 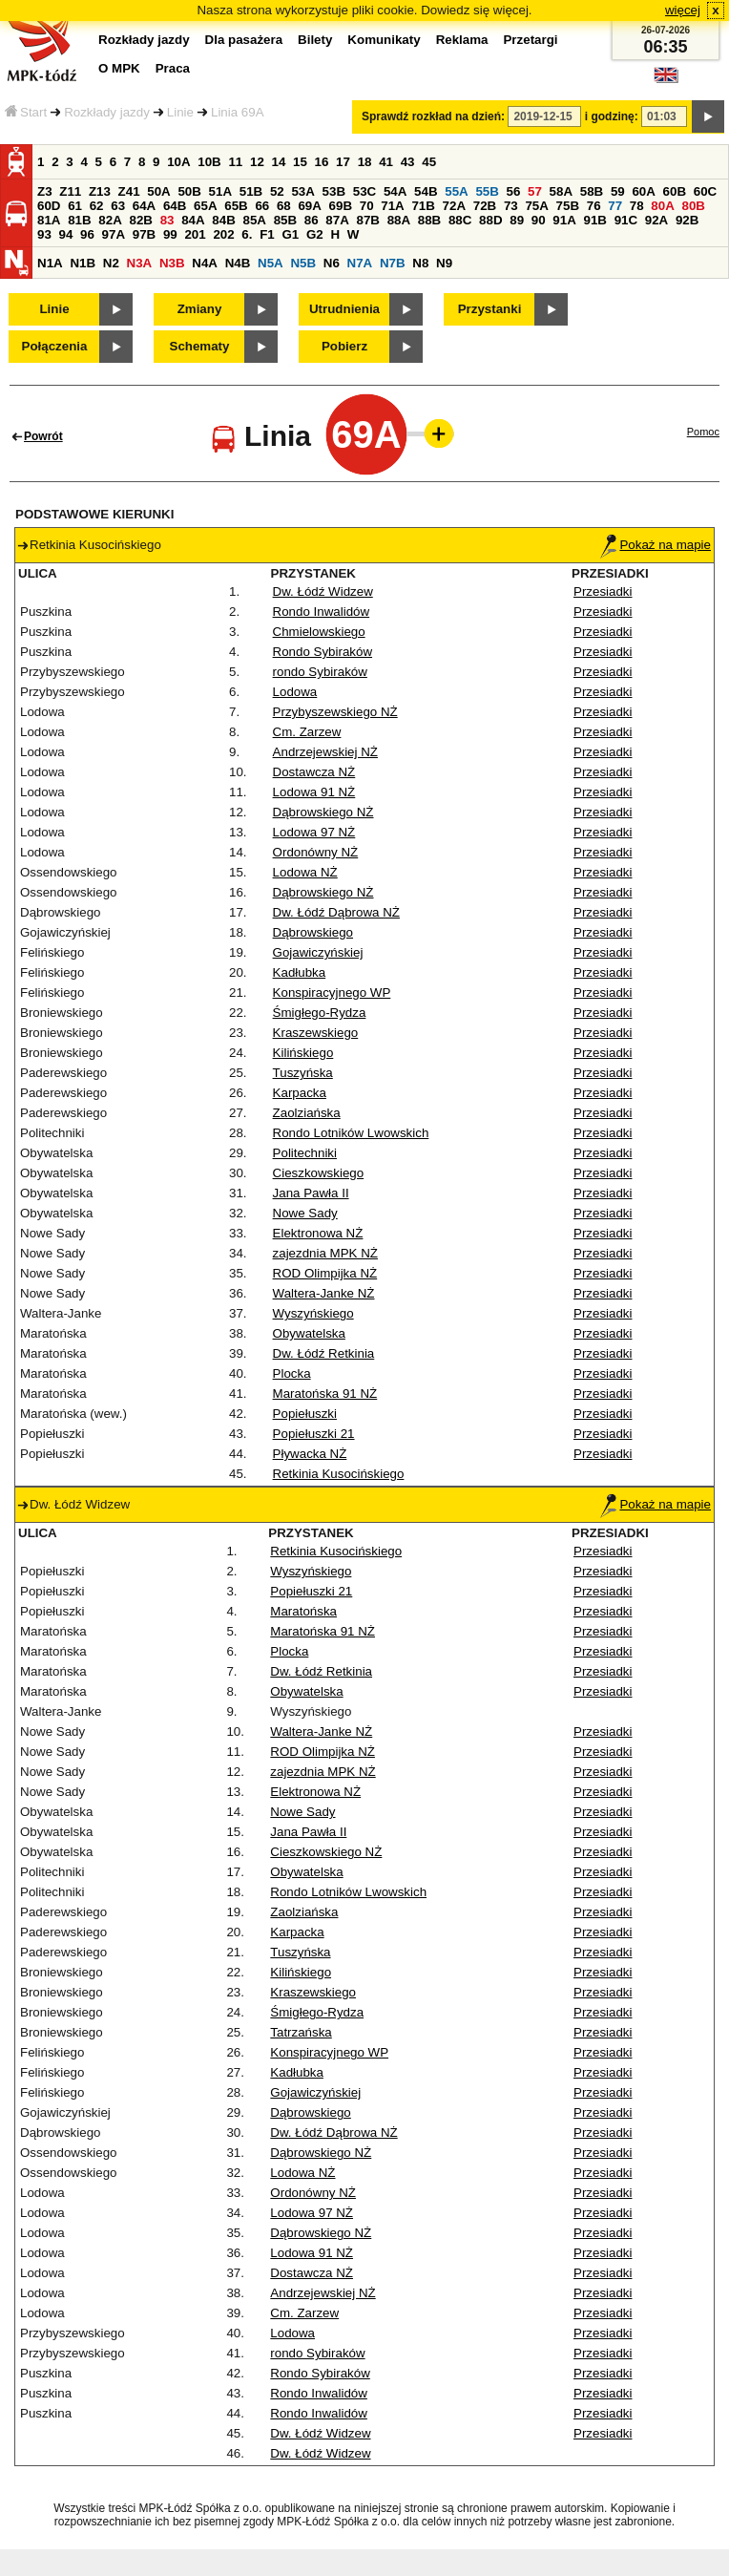 What do you see at coordinates (693, 206) in the screenshot?
I see `80B` at bounding box center [693, 206].